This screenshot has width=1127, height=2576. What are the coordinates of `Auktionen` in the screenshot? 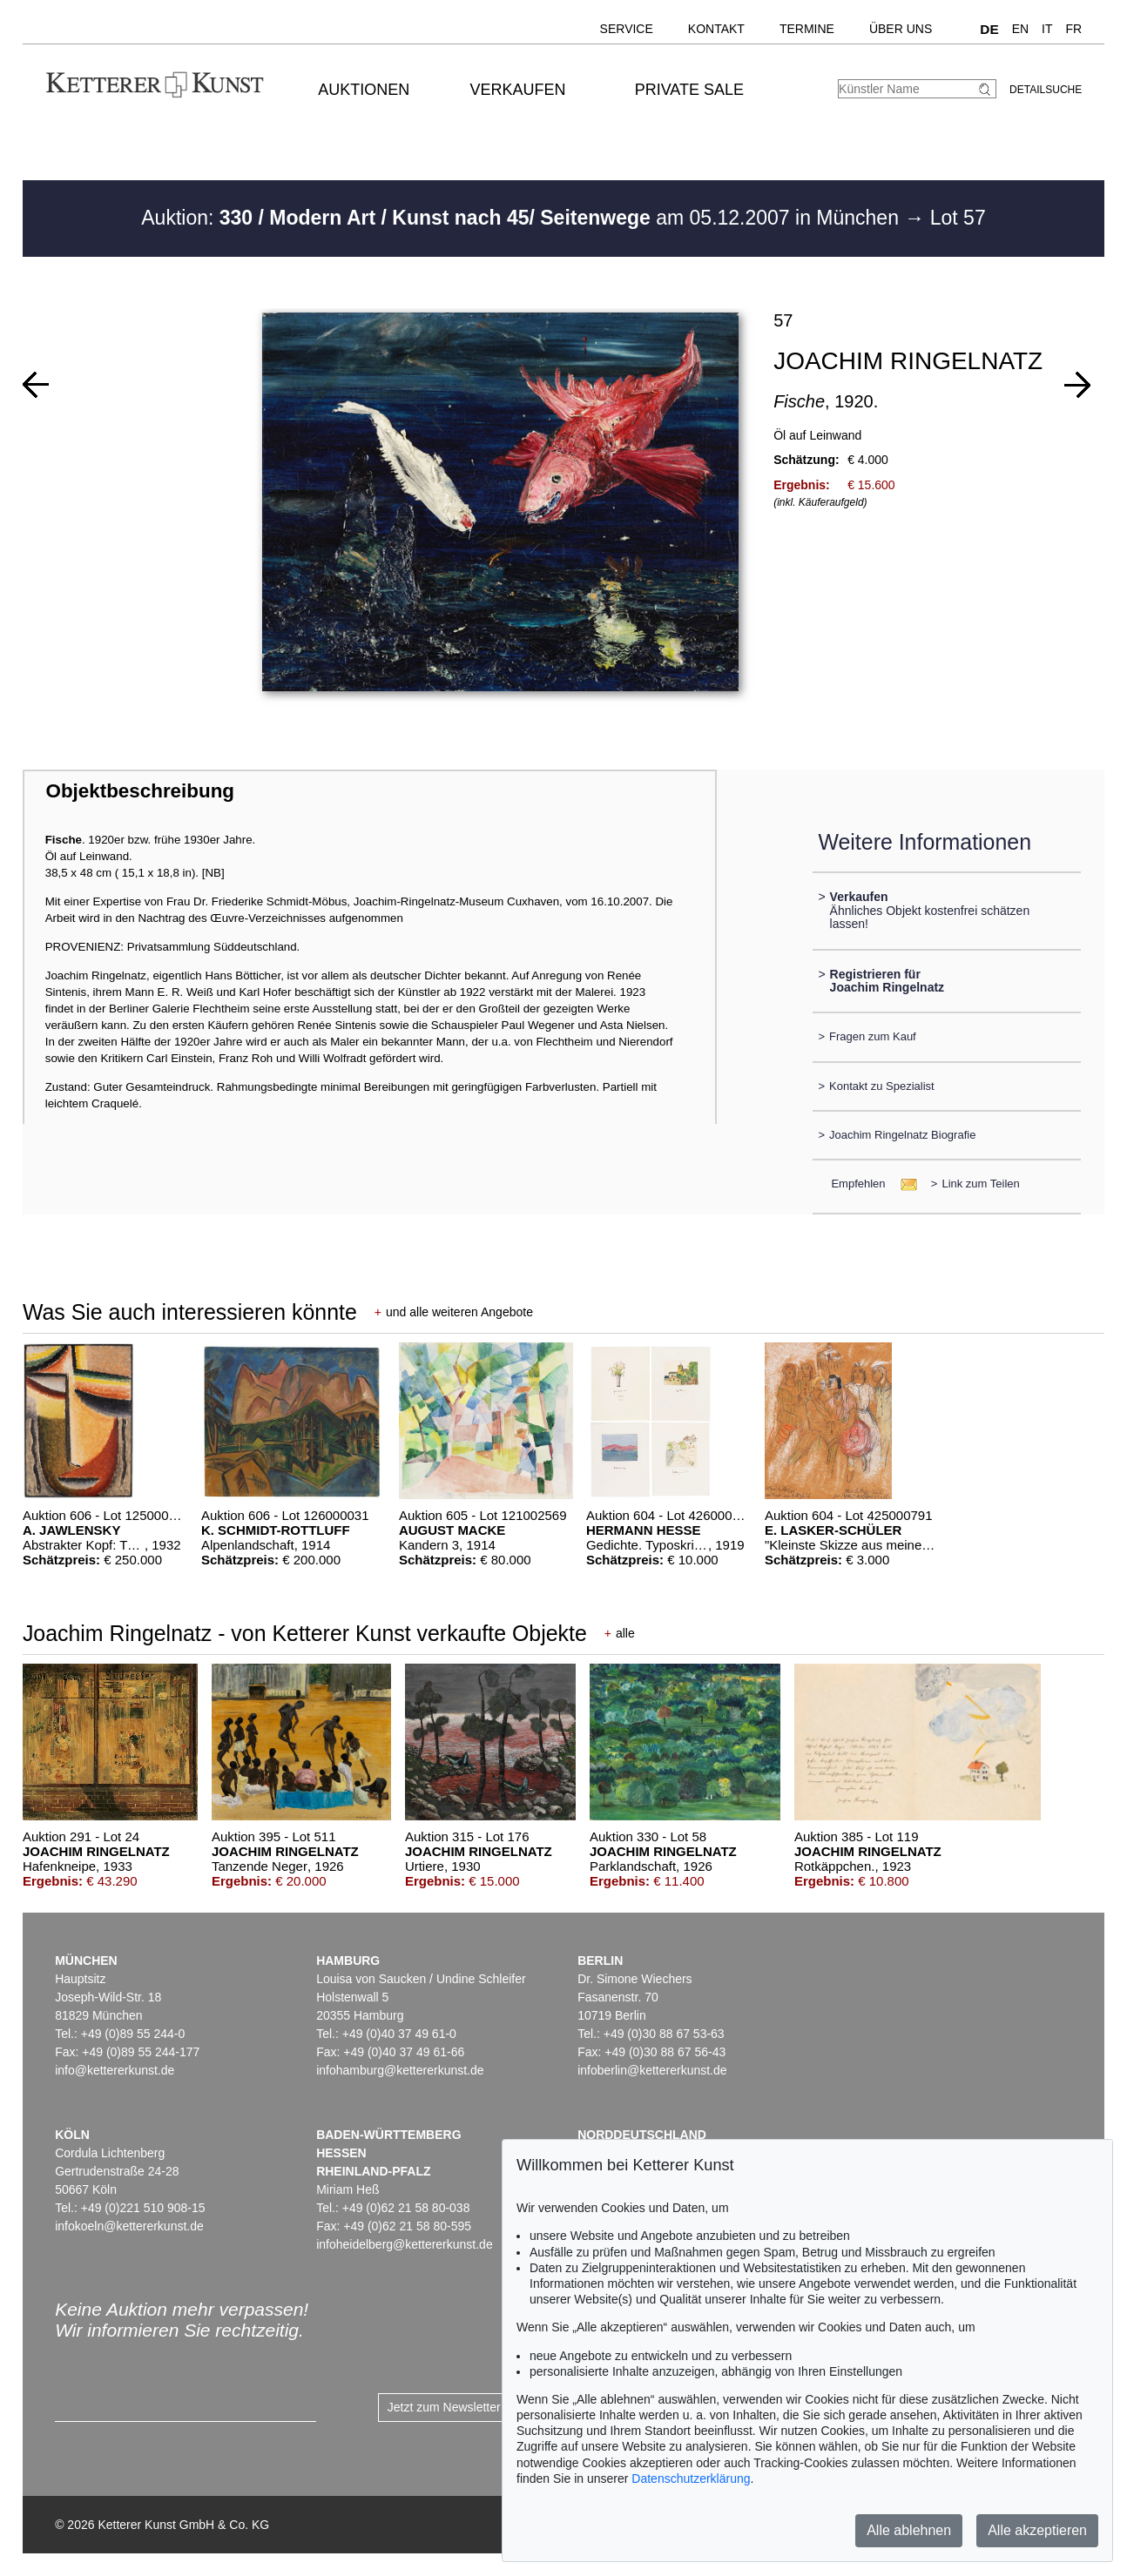 It's located at (363, 89).